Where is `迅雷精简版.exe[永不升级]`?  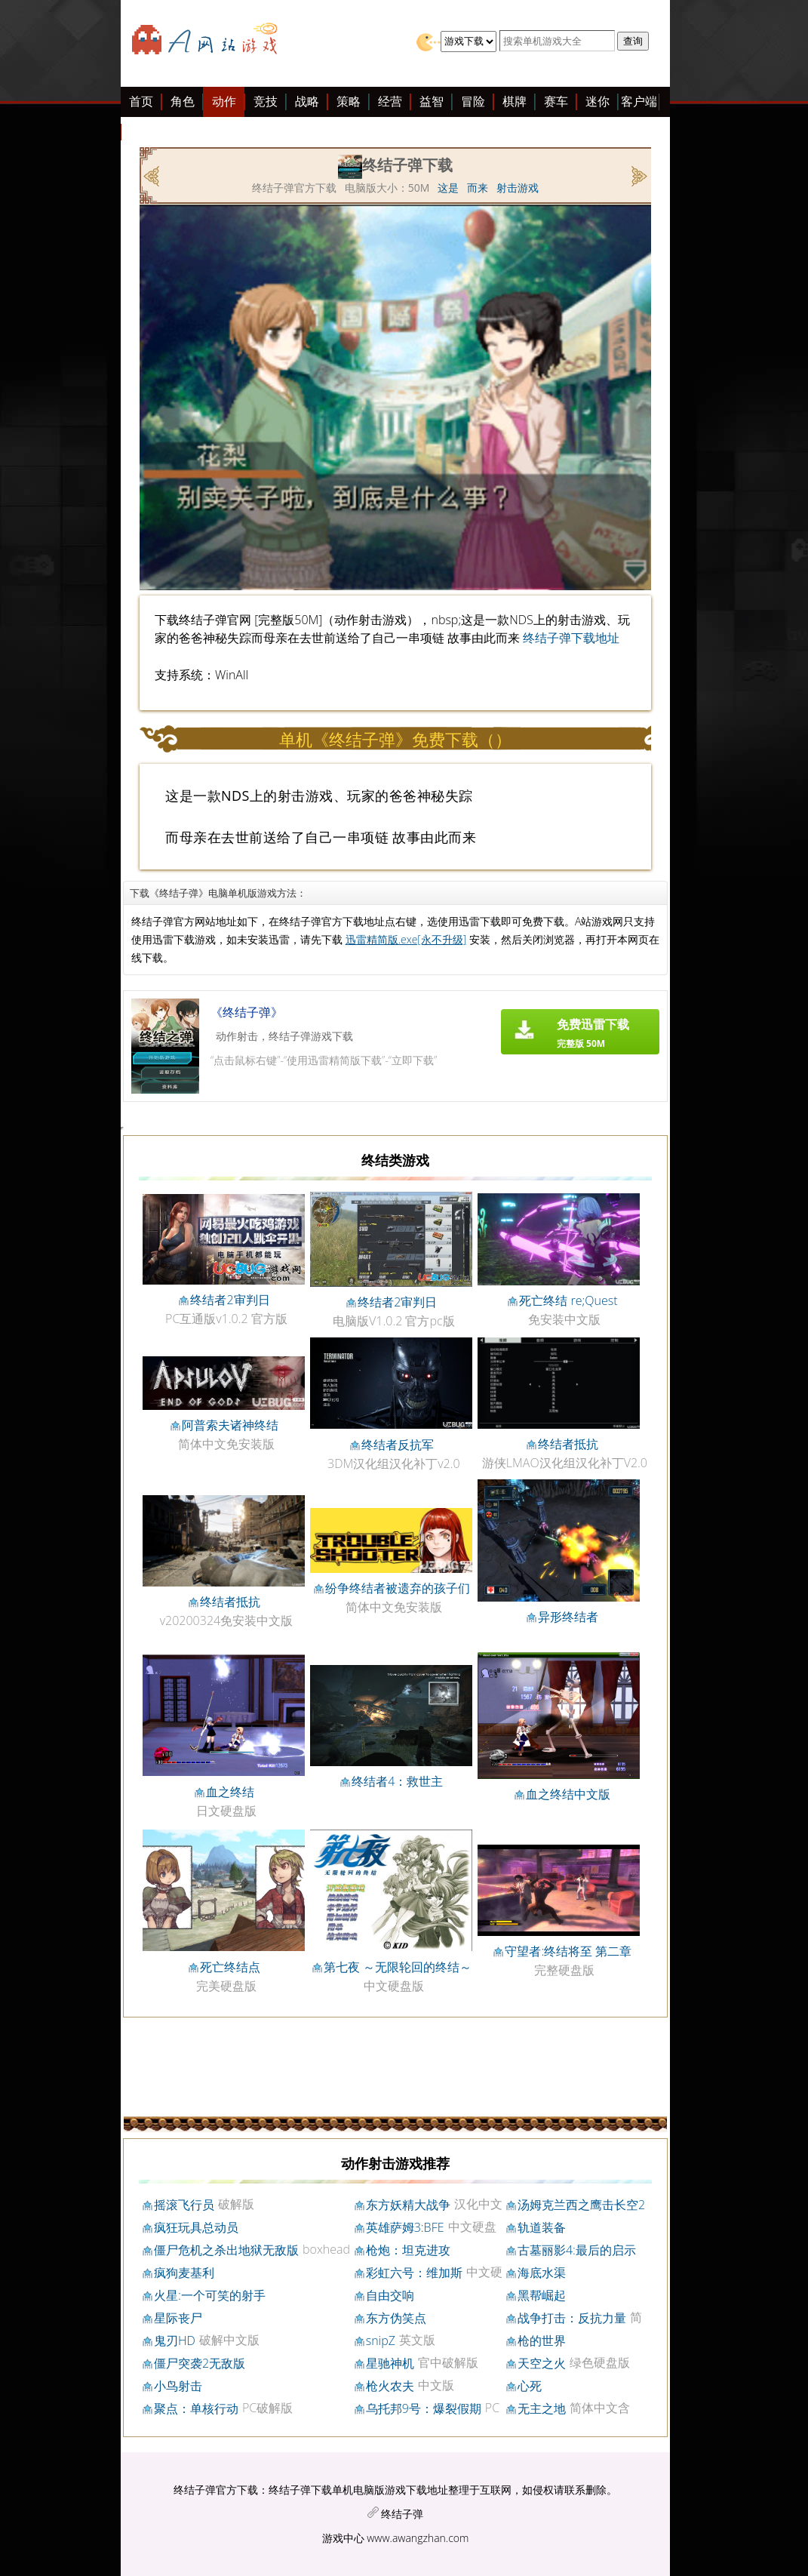 迅雷精简版.exe[永不升级] is located at coordinates (406, 939).